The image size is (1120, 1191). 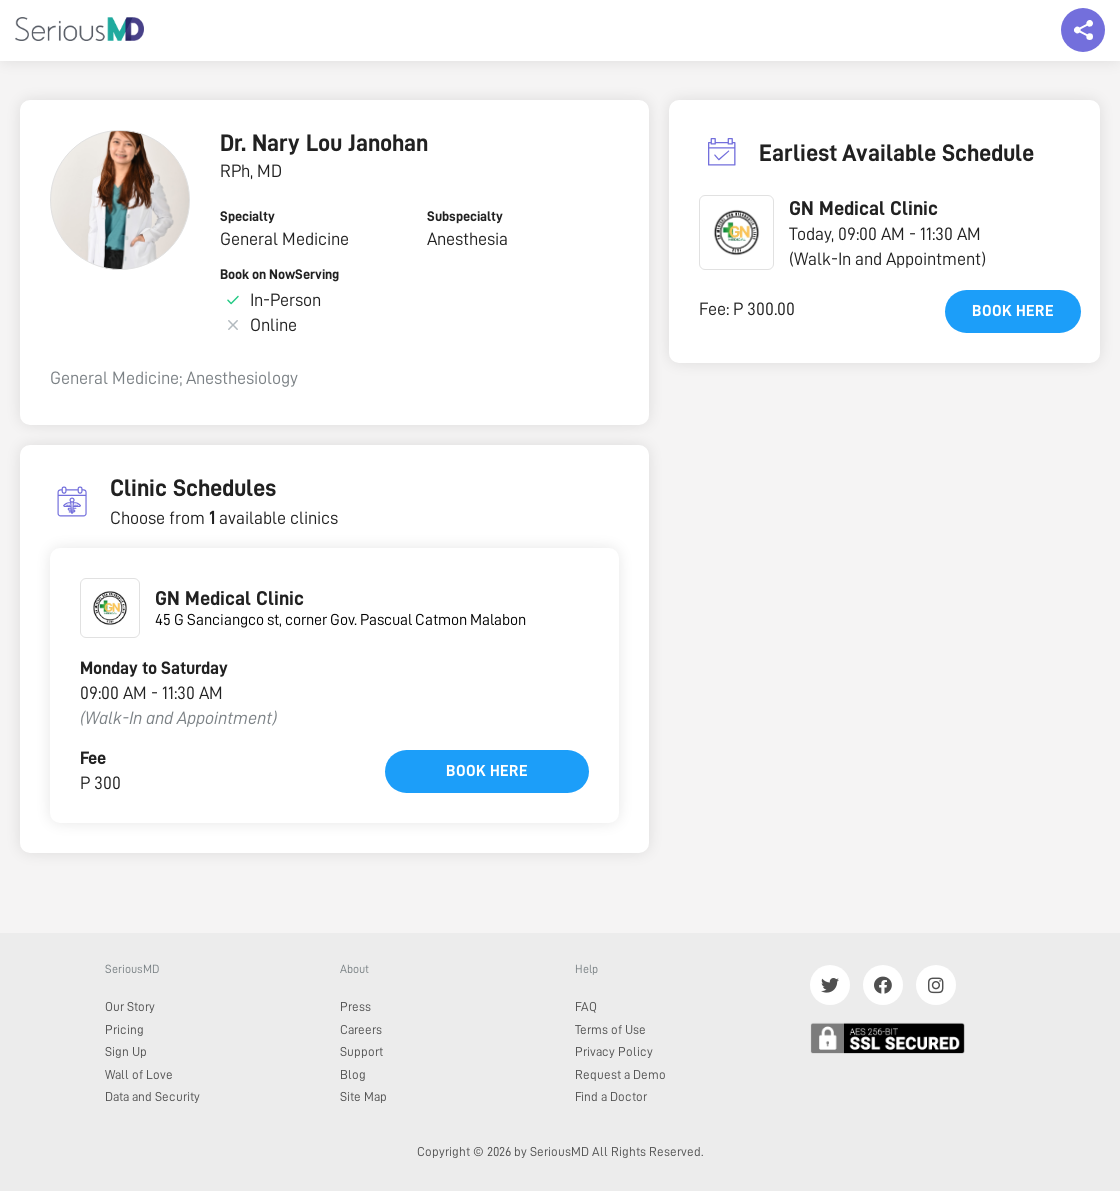 What do you see at coordinates (586, 1006) in the screenshot?
I see `FAQ` at bounding box center [586, 1006].